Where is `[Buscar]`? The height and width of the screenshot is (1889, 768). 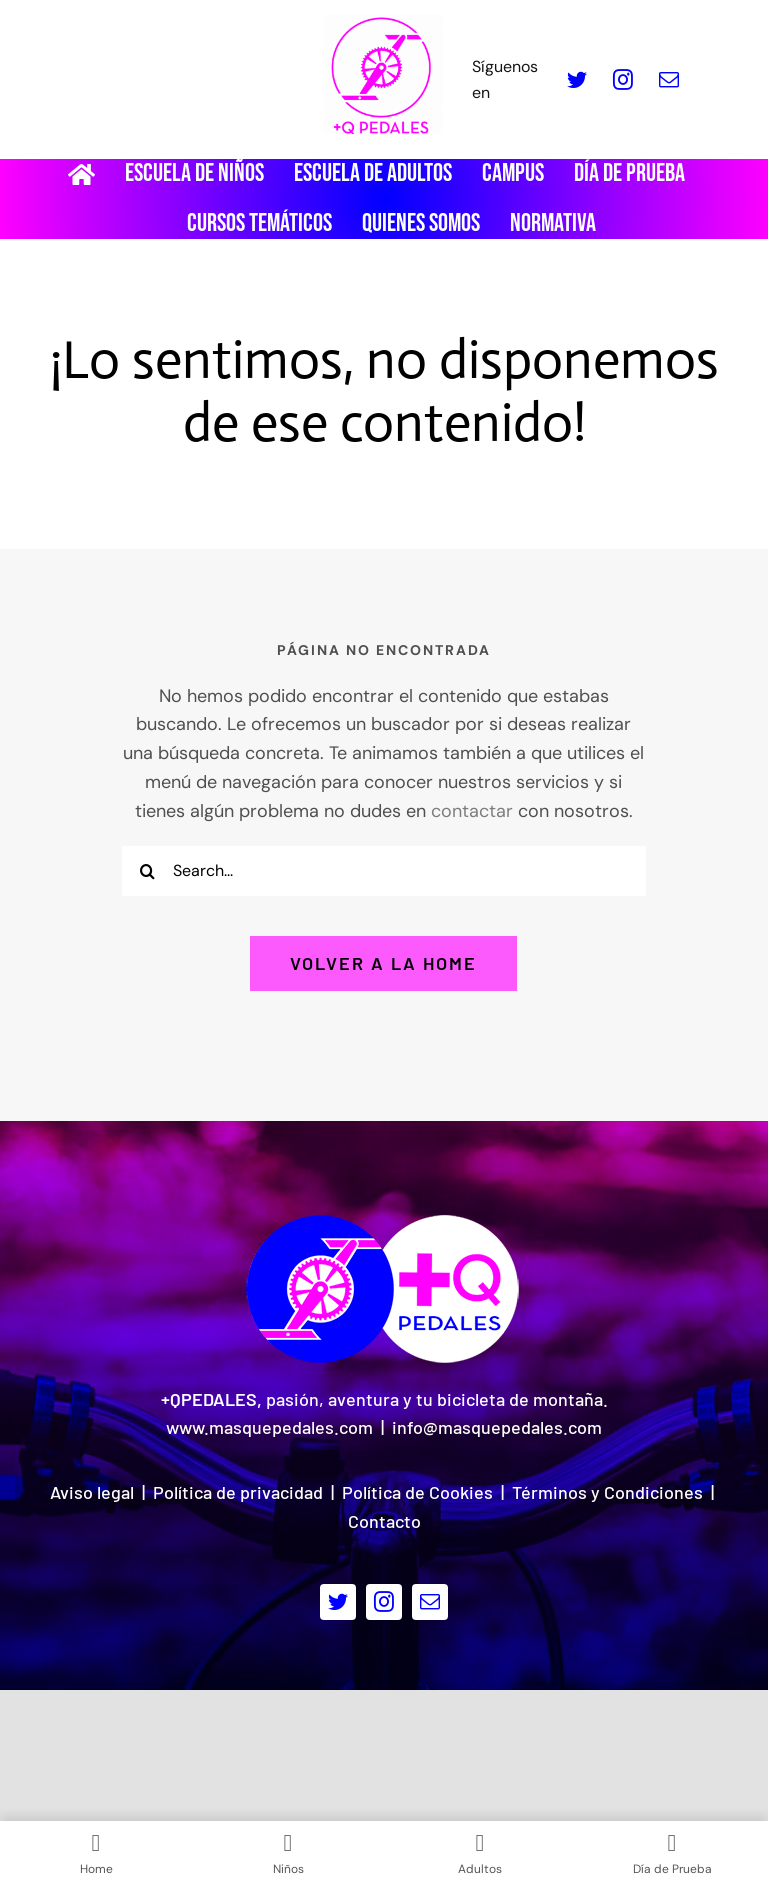 [Buscar] is located at coordinates (147, 871).